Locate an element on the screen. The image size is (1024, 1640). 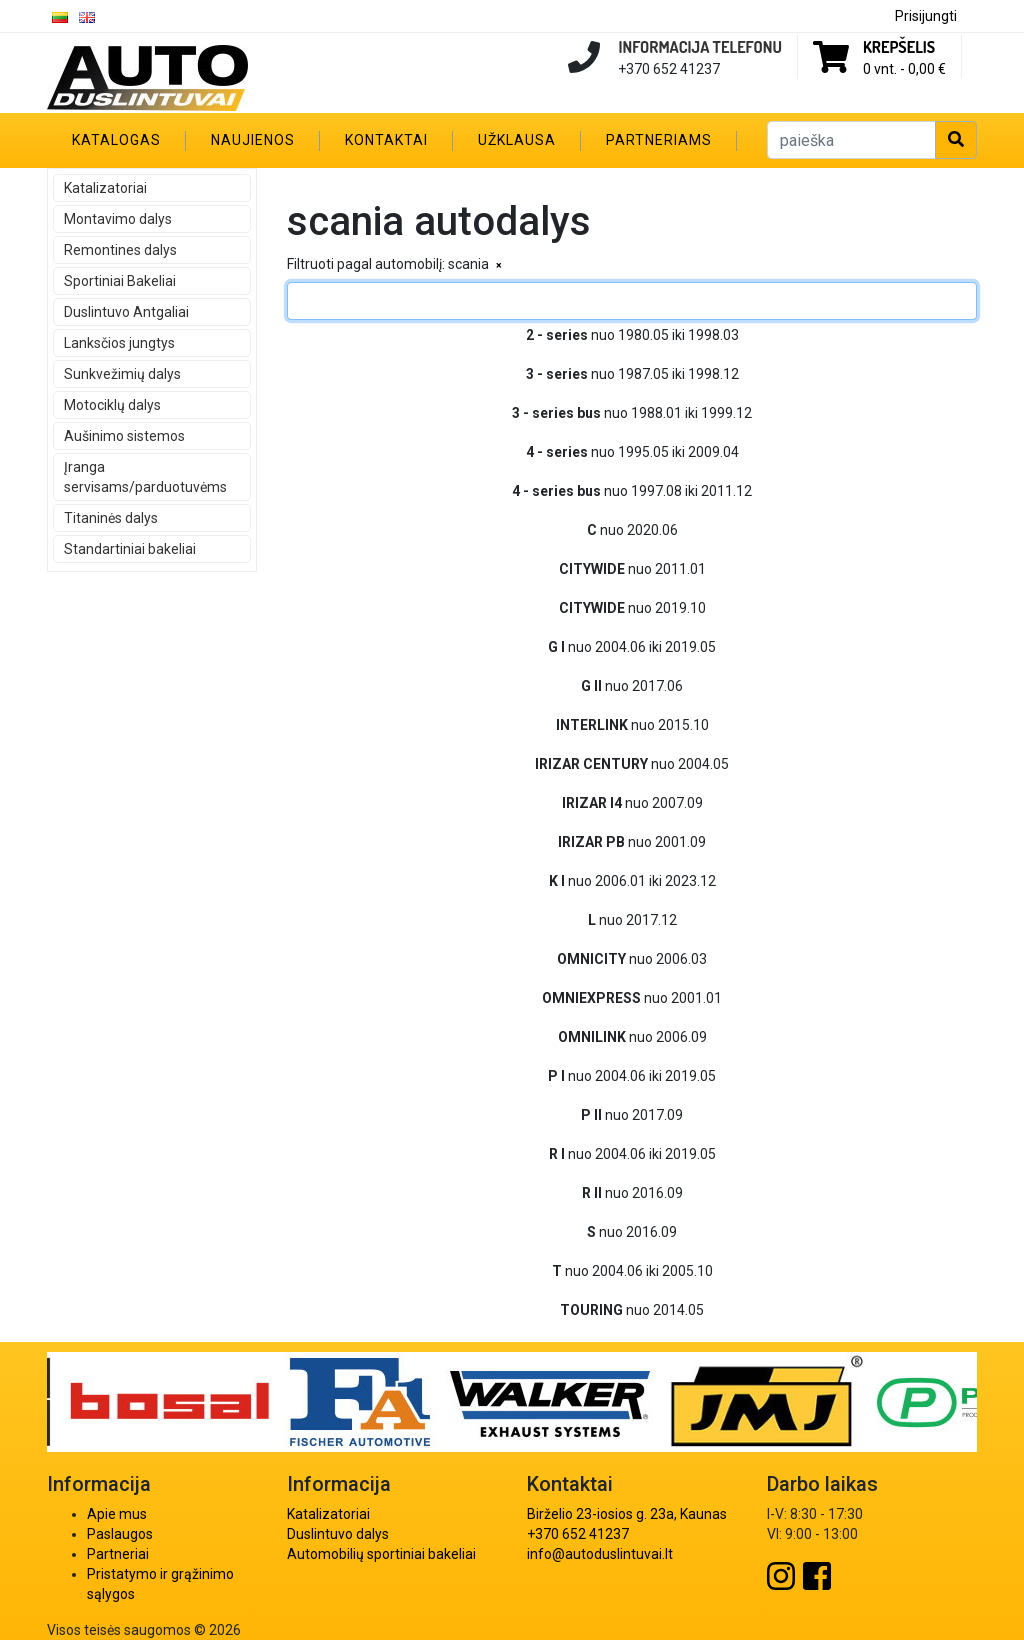
Partneriai is located at coordinates (118, 1554).